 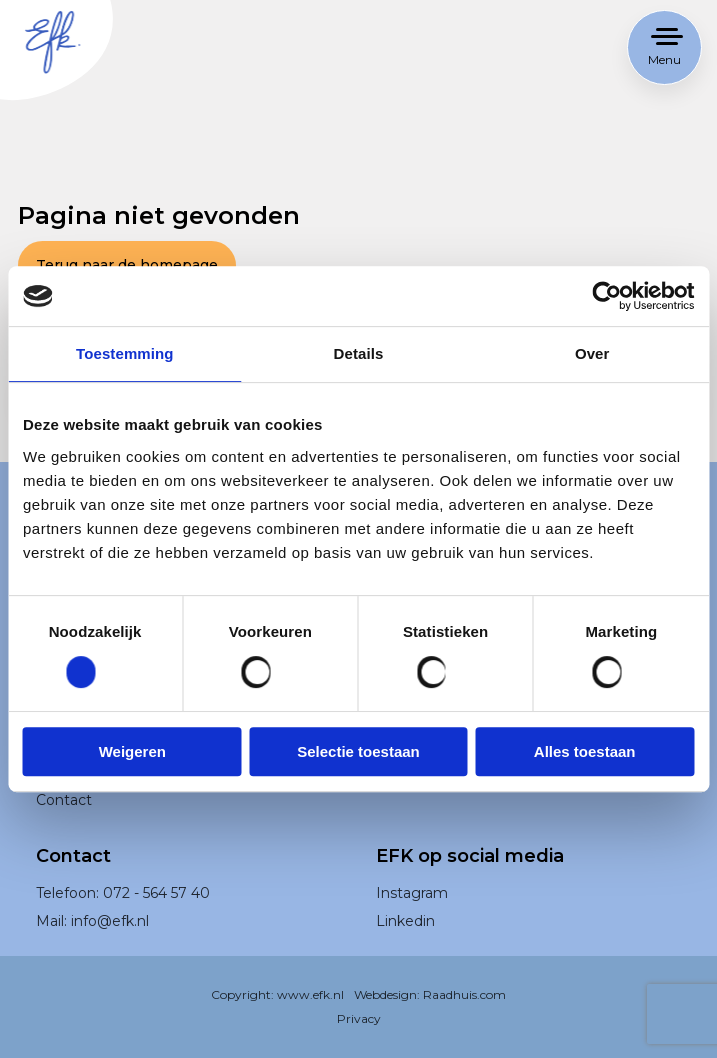 What do you see at coordinates (358, 751) in the screenshot?
I see `Selectie toestaan` at bounding box center [358, 751].